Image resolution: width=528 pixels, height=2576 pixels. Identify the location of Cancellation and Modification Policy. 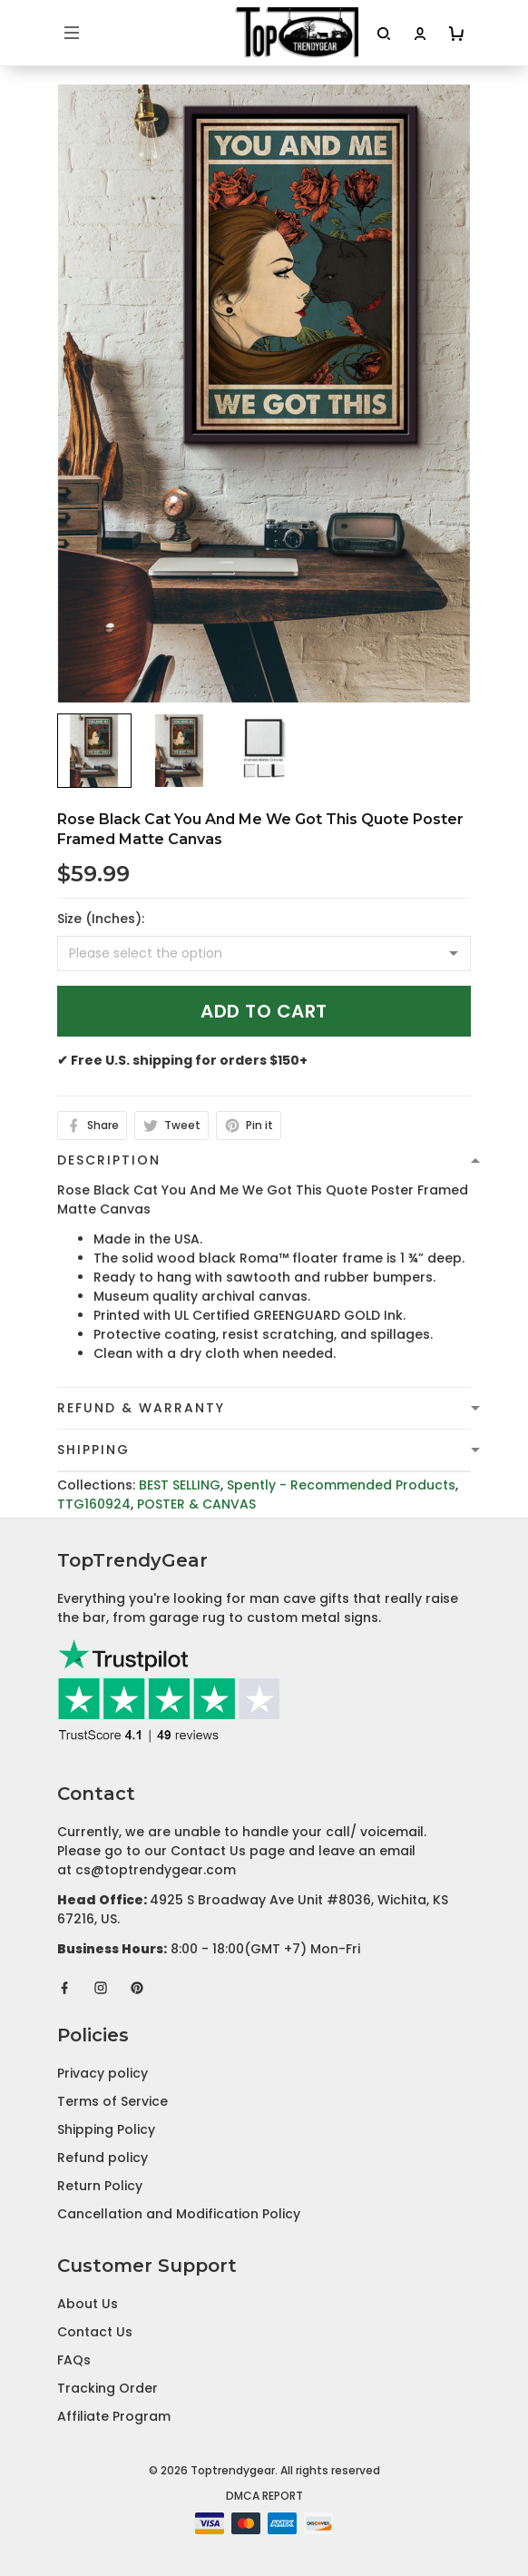
(178, 2214).